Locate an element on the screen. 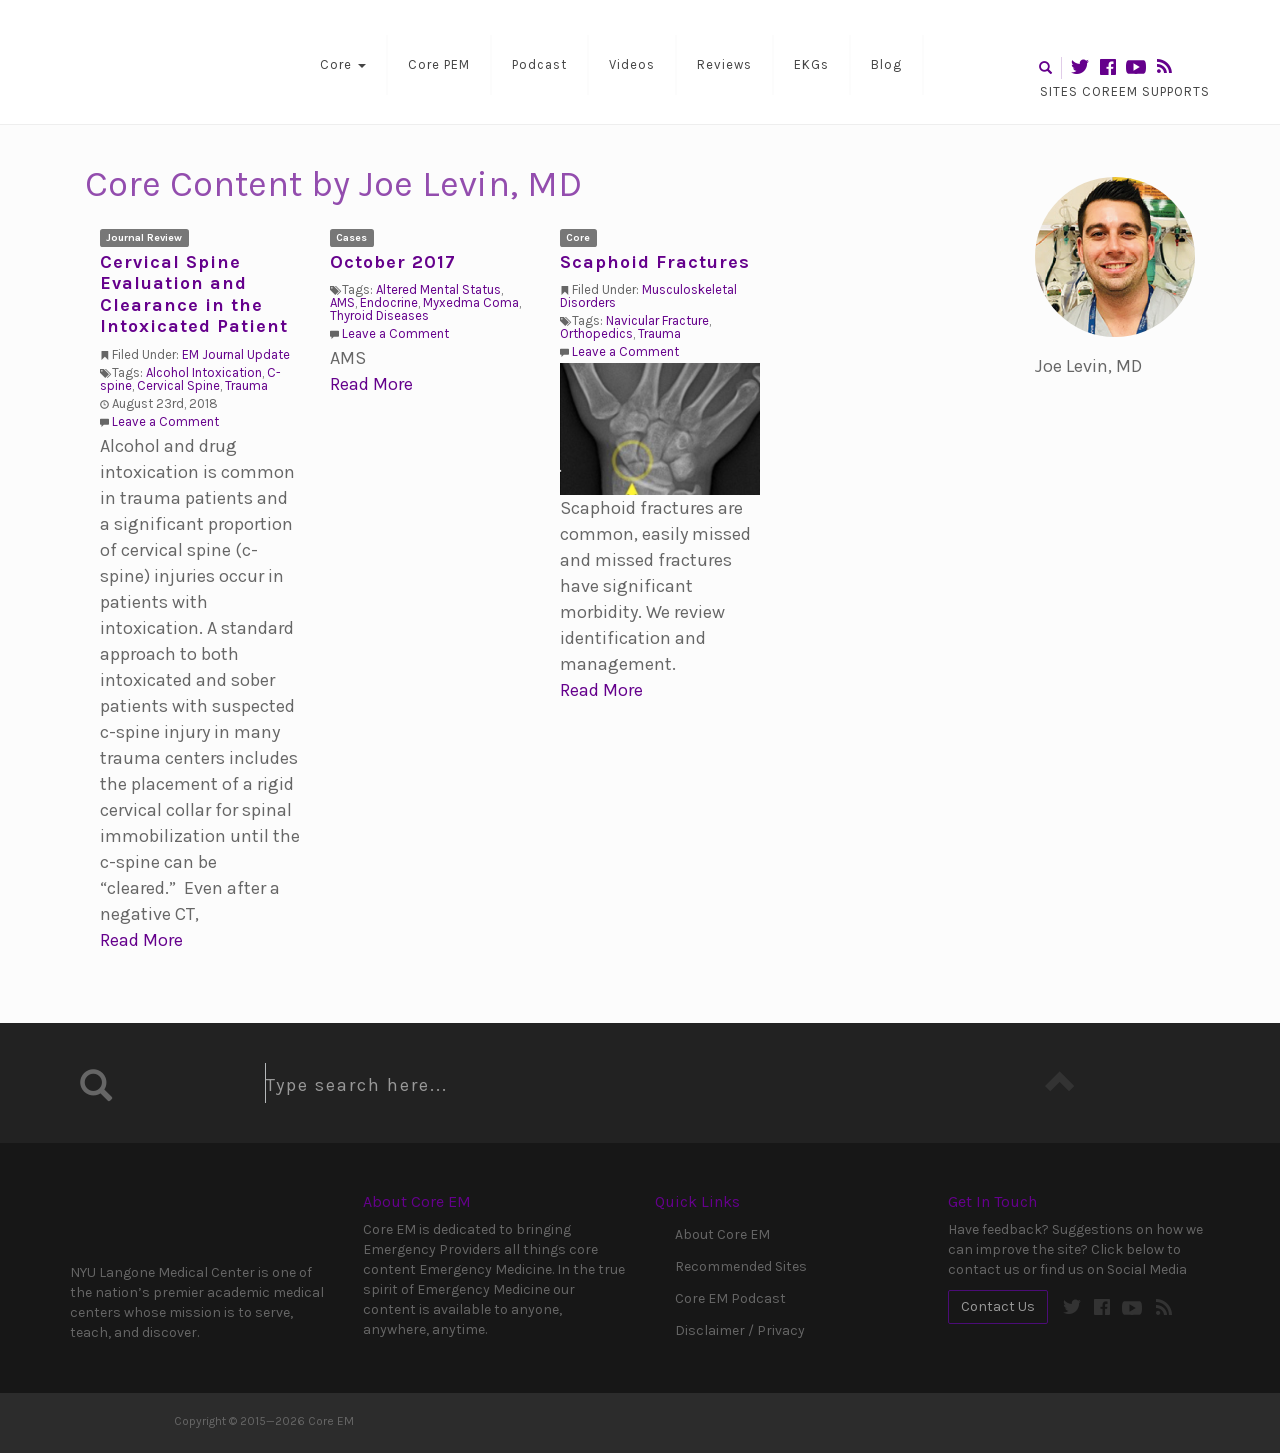 This screenshot has width=1280, height=1453. Thyroid Diseases is located at coordinates (379, 315).